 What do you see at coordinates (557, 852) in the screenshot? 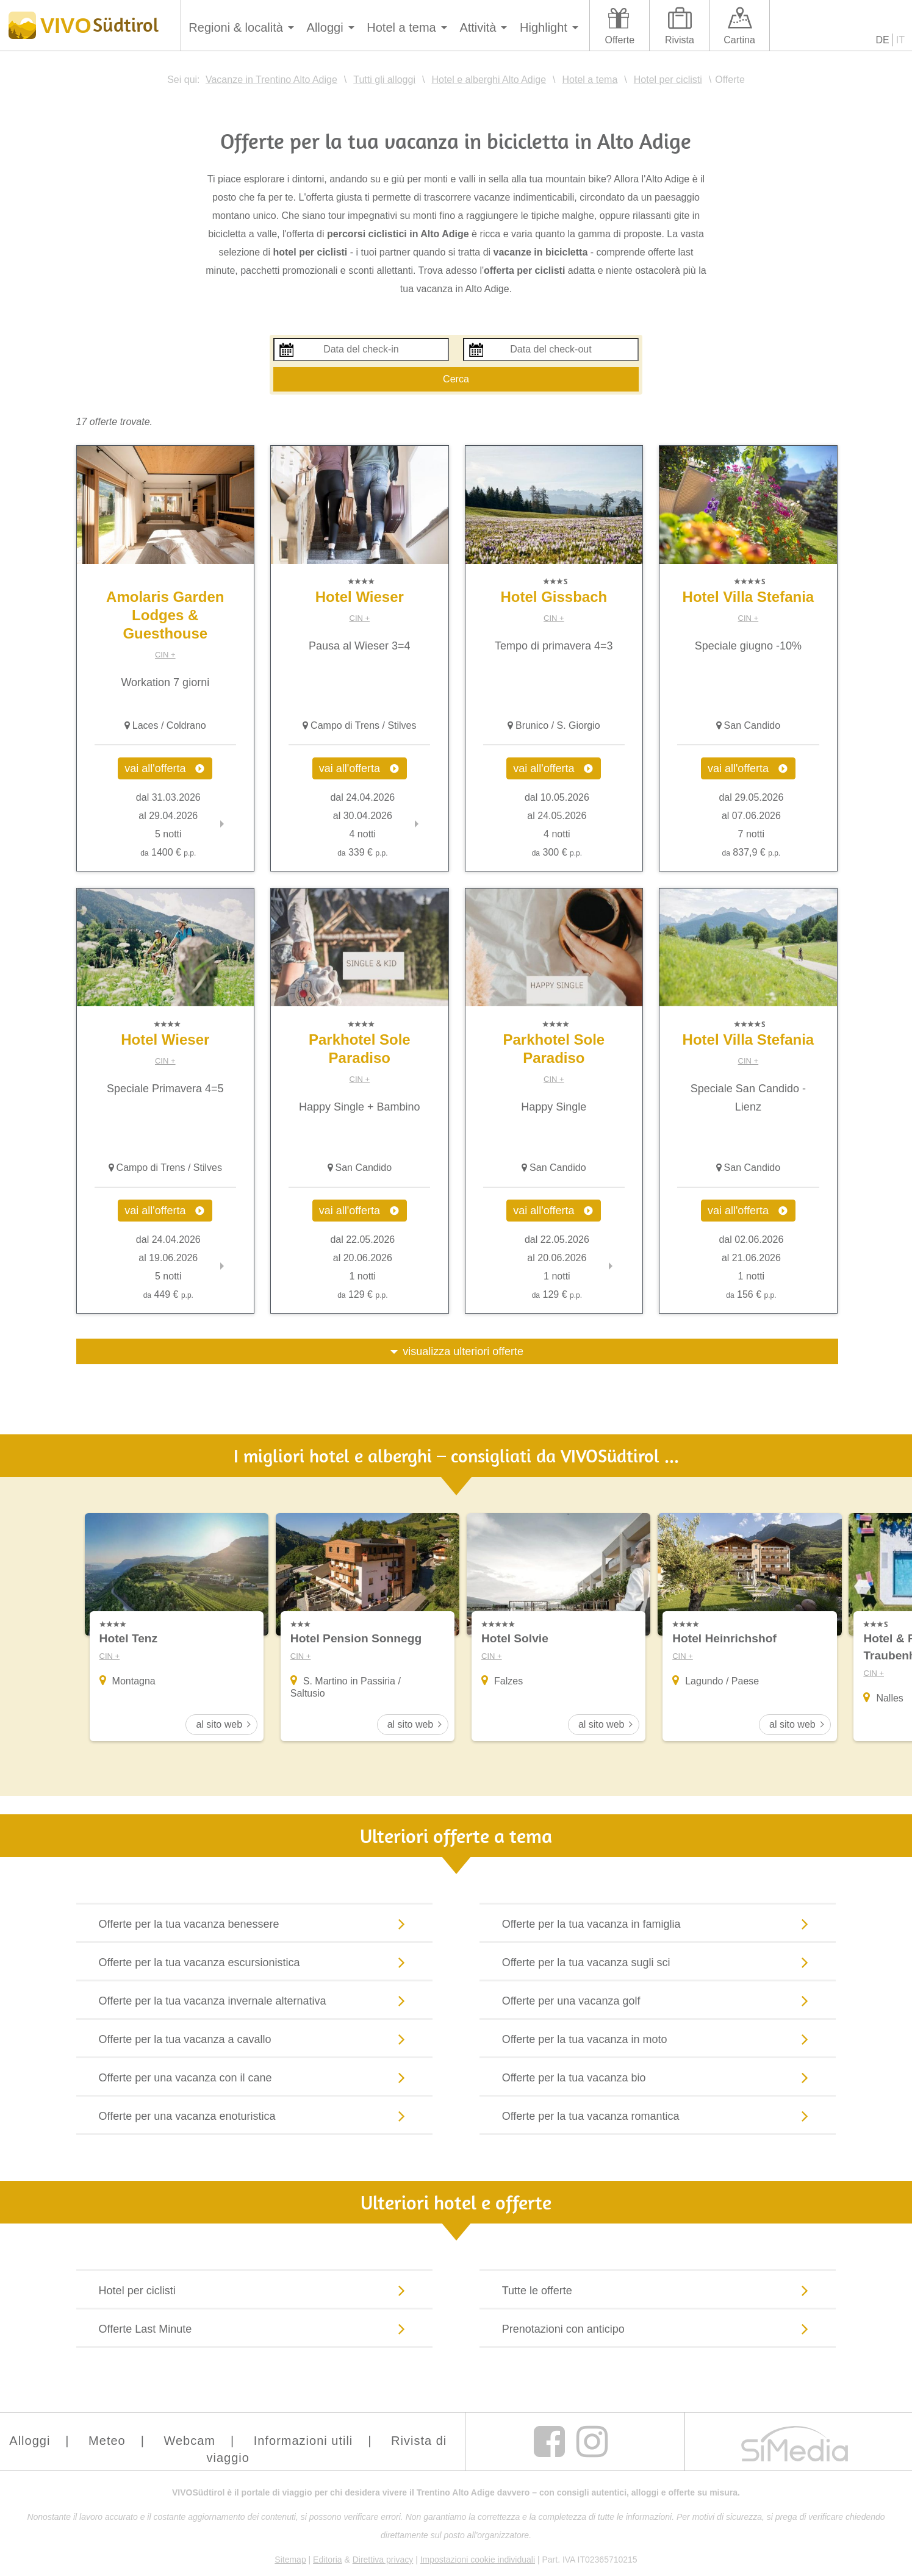
I see `300 €` at bounding box center [557, 852].